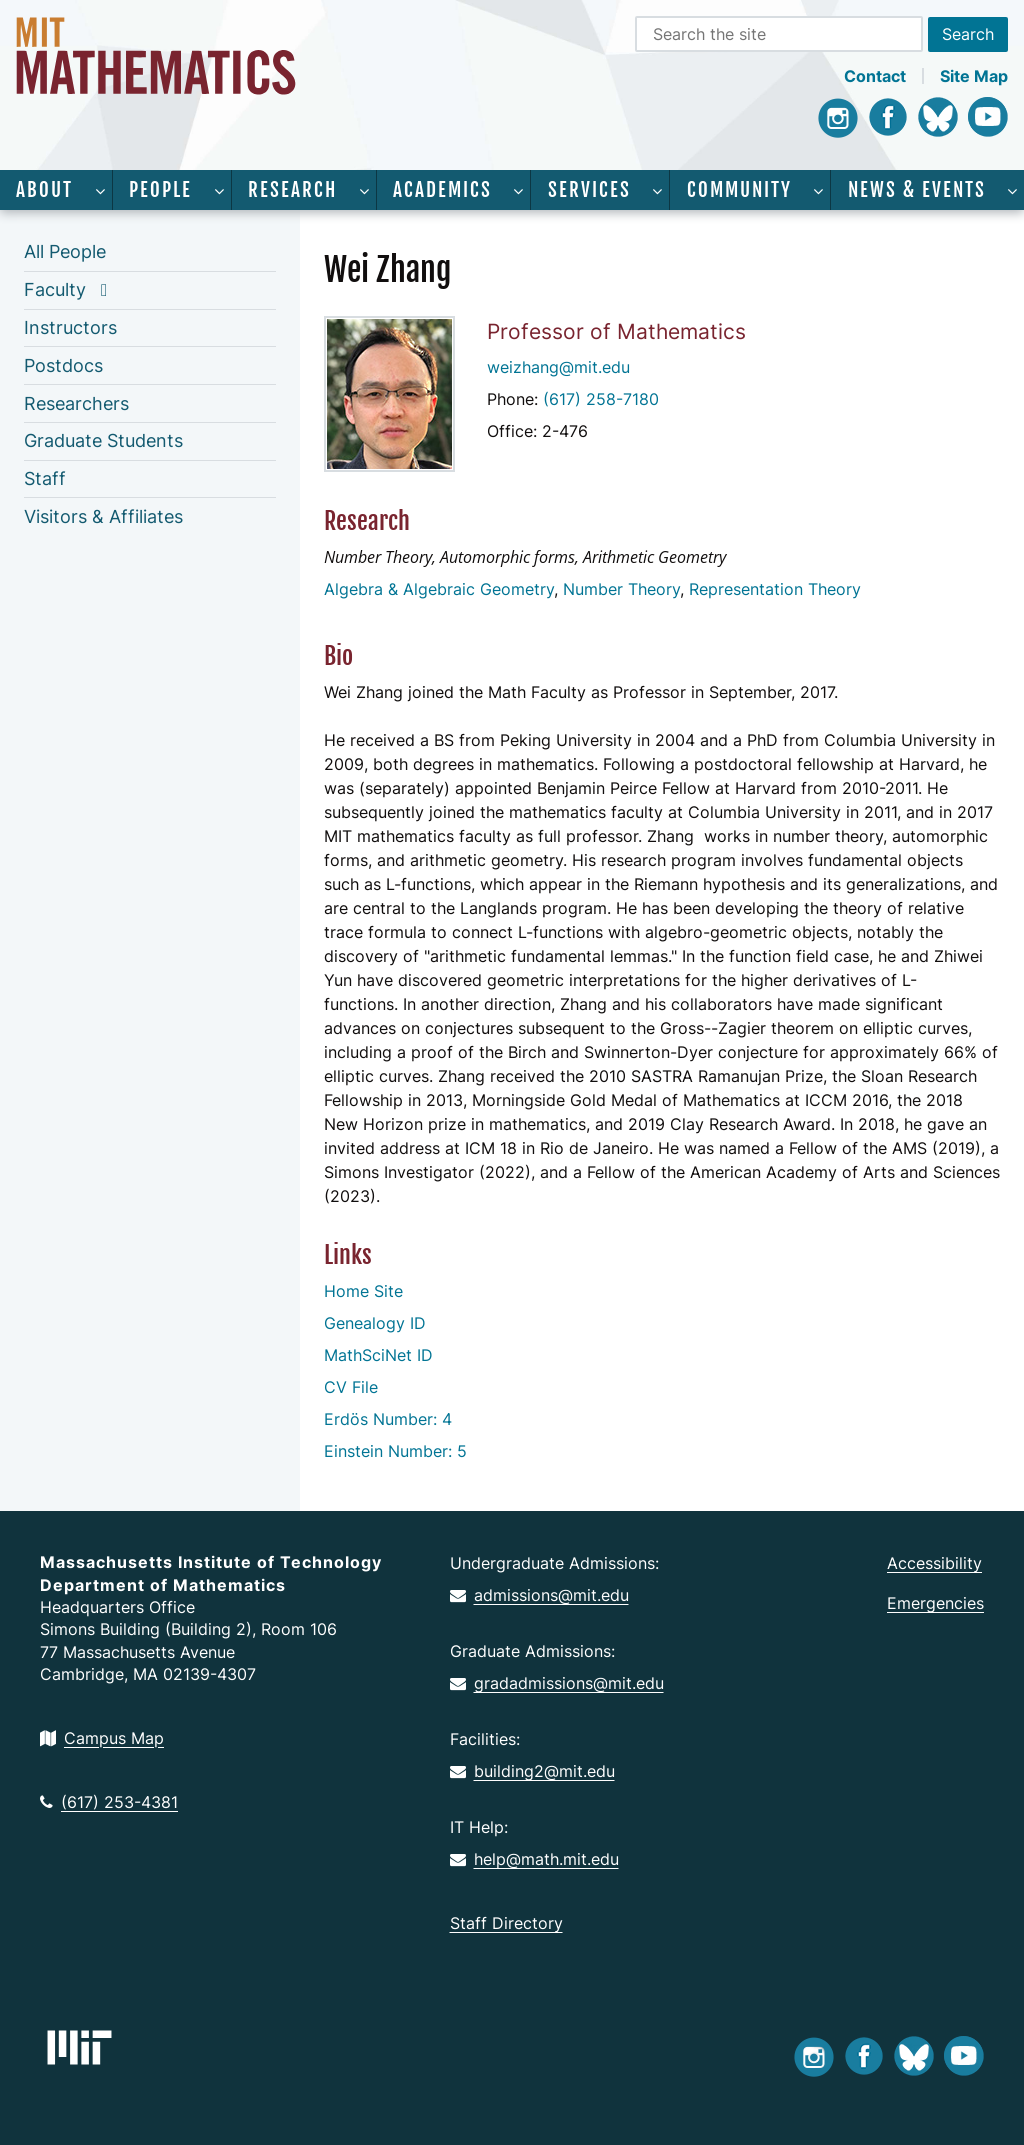 The width and height of the screenshot is (1024, 2145). Describe the element at coordinates (70, 327) in the screenshot. I see `Instructors` at that location.